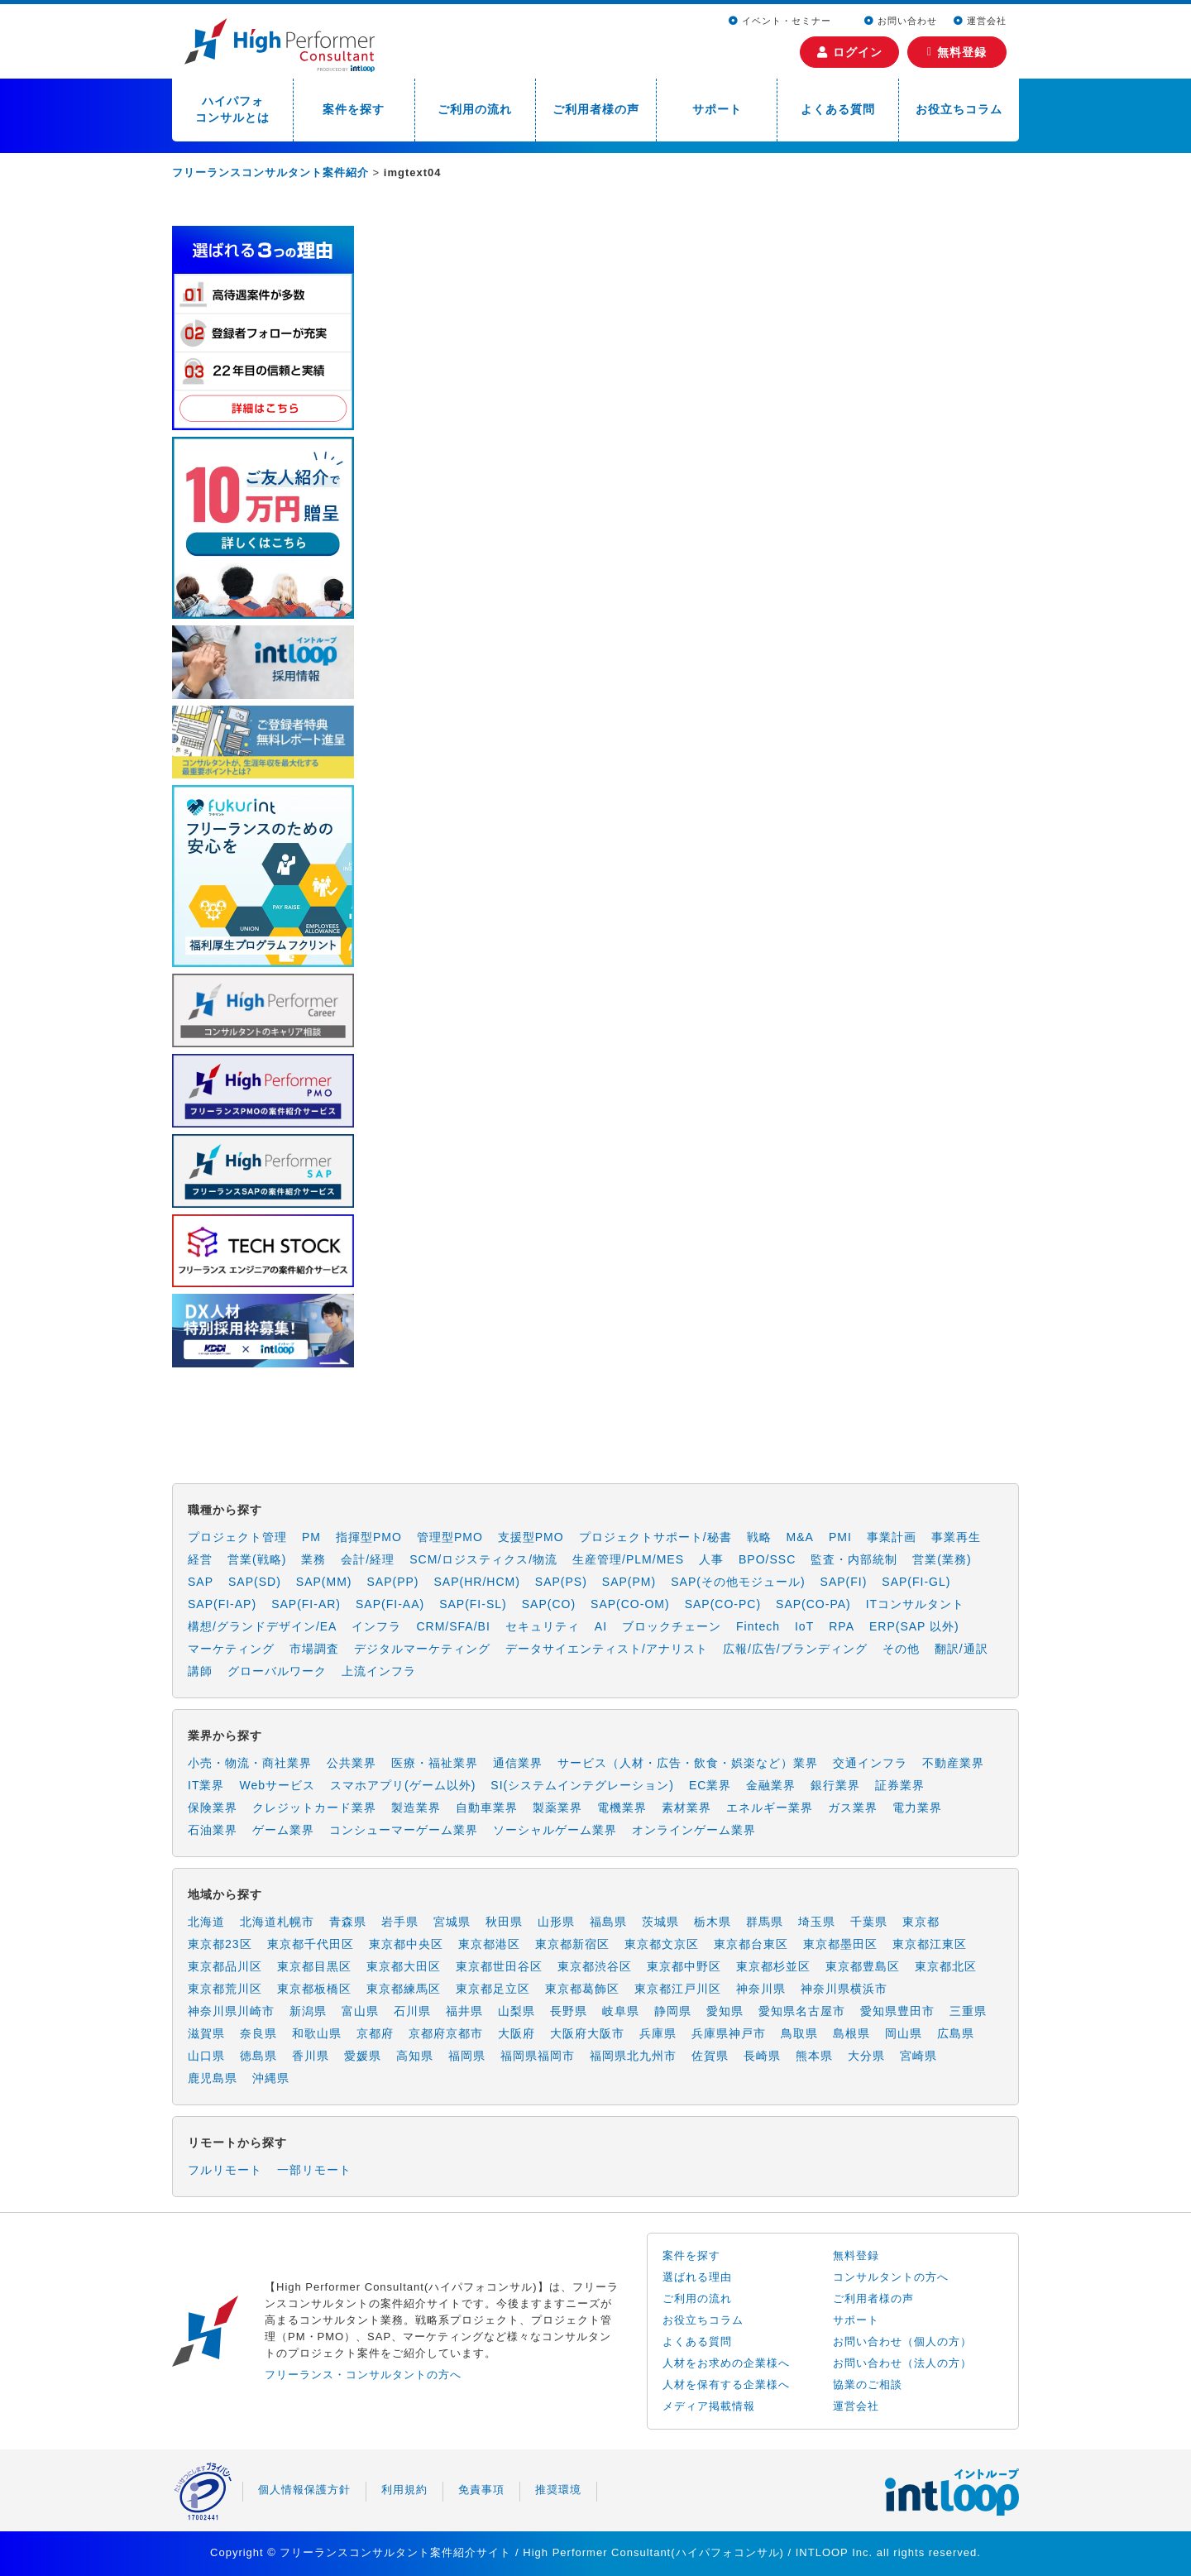  What do you see at coordinates (262, 1626) in the screenshot?
I see `構想/グランドデザイン/EA` at bounding box center [262, 1626].